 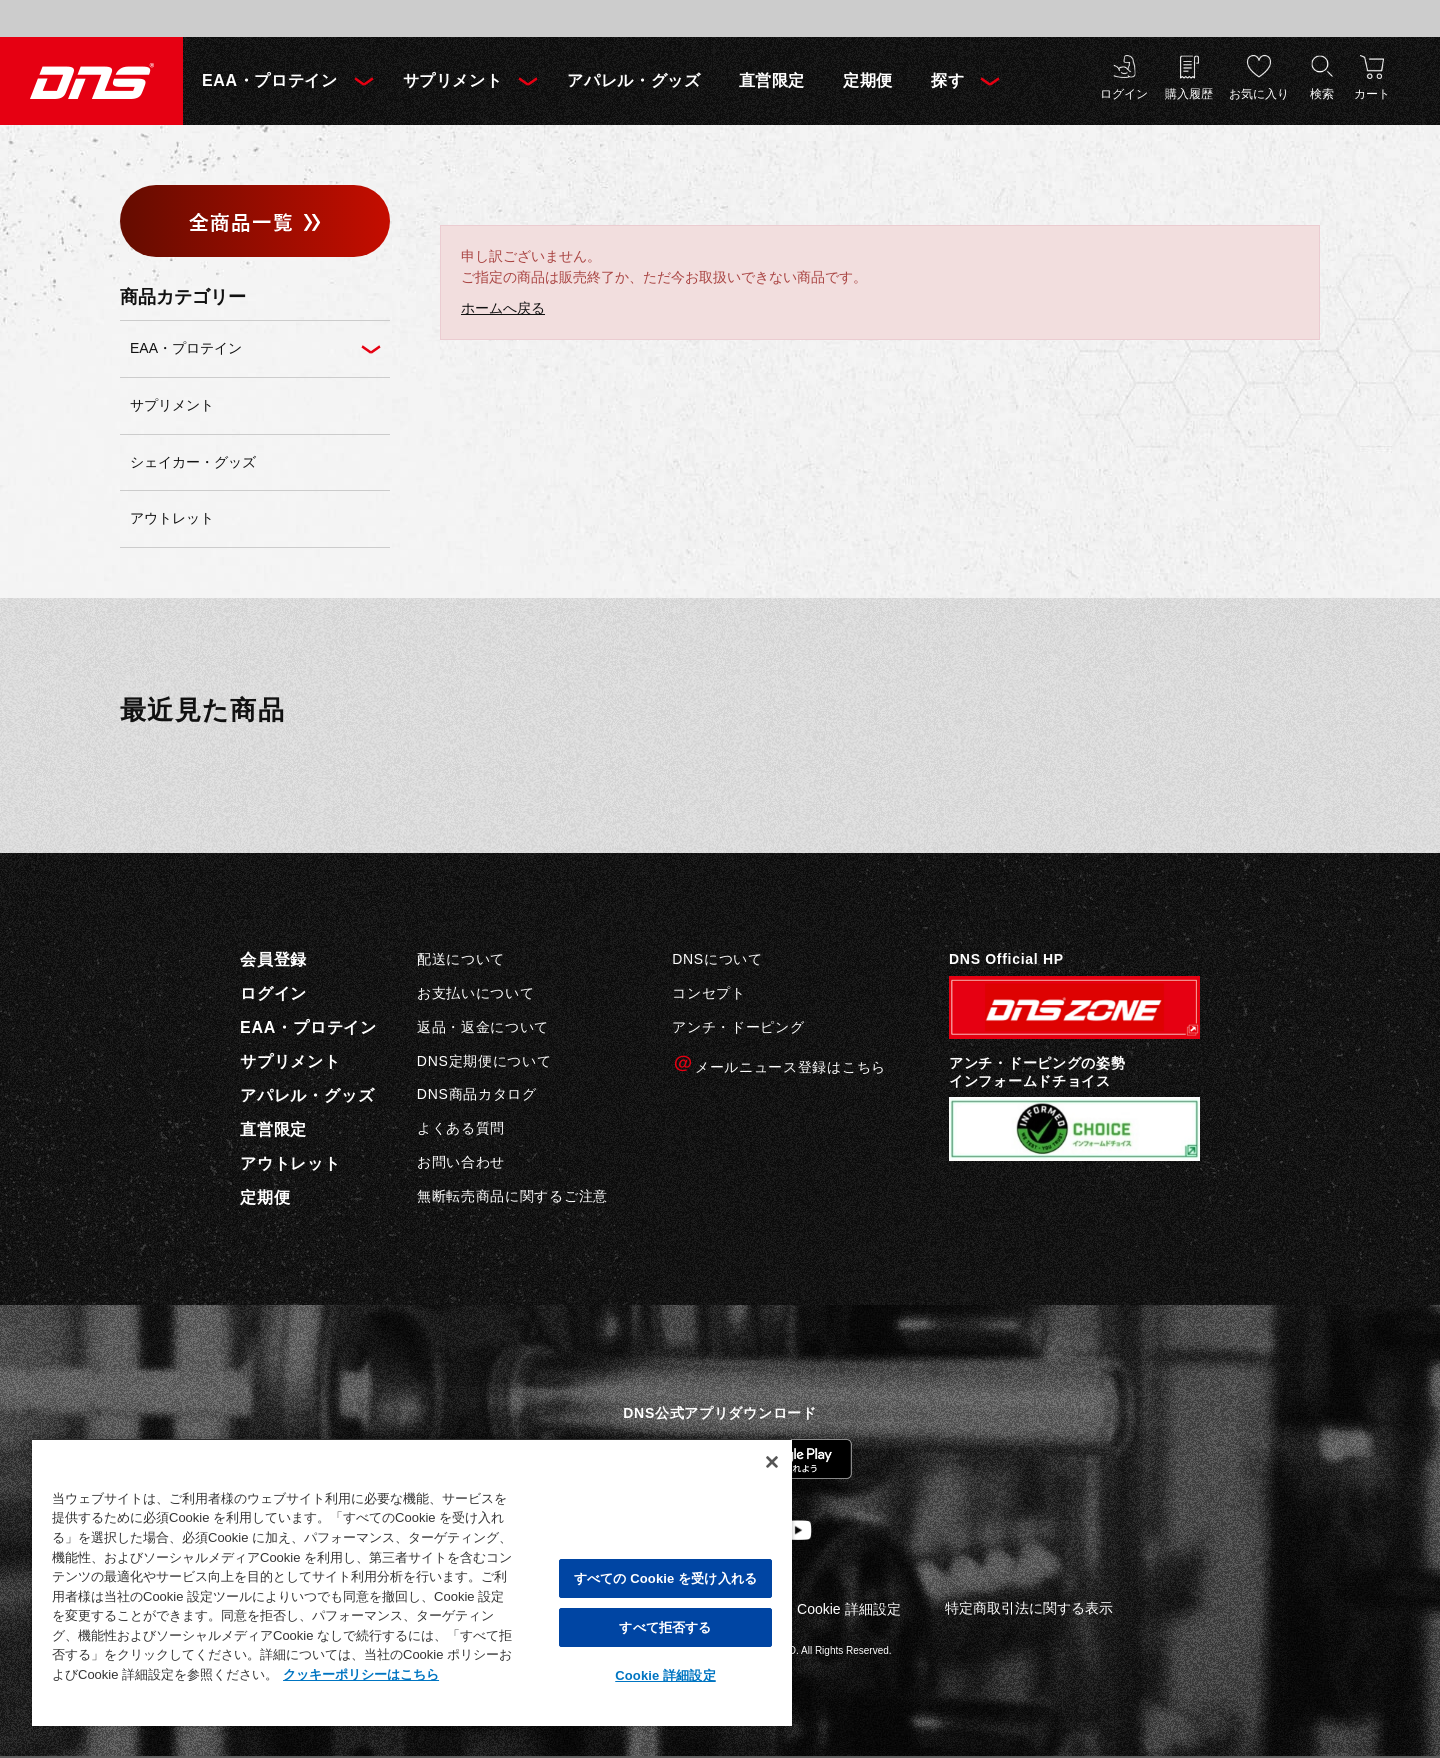 What do you see at coordinates (512, 1196) in the screenshot?
I see `無断転売商品に関するご注意` at bounding box center [512, 1196].